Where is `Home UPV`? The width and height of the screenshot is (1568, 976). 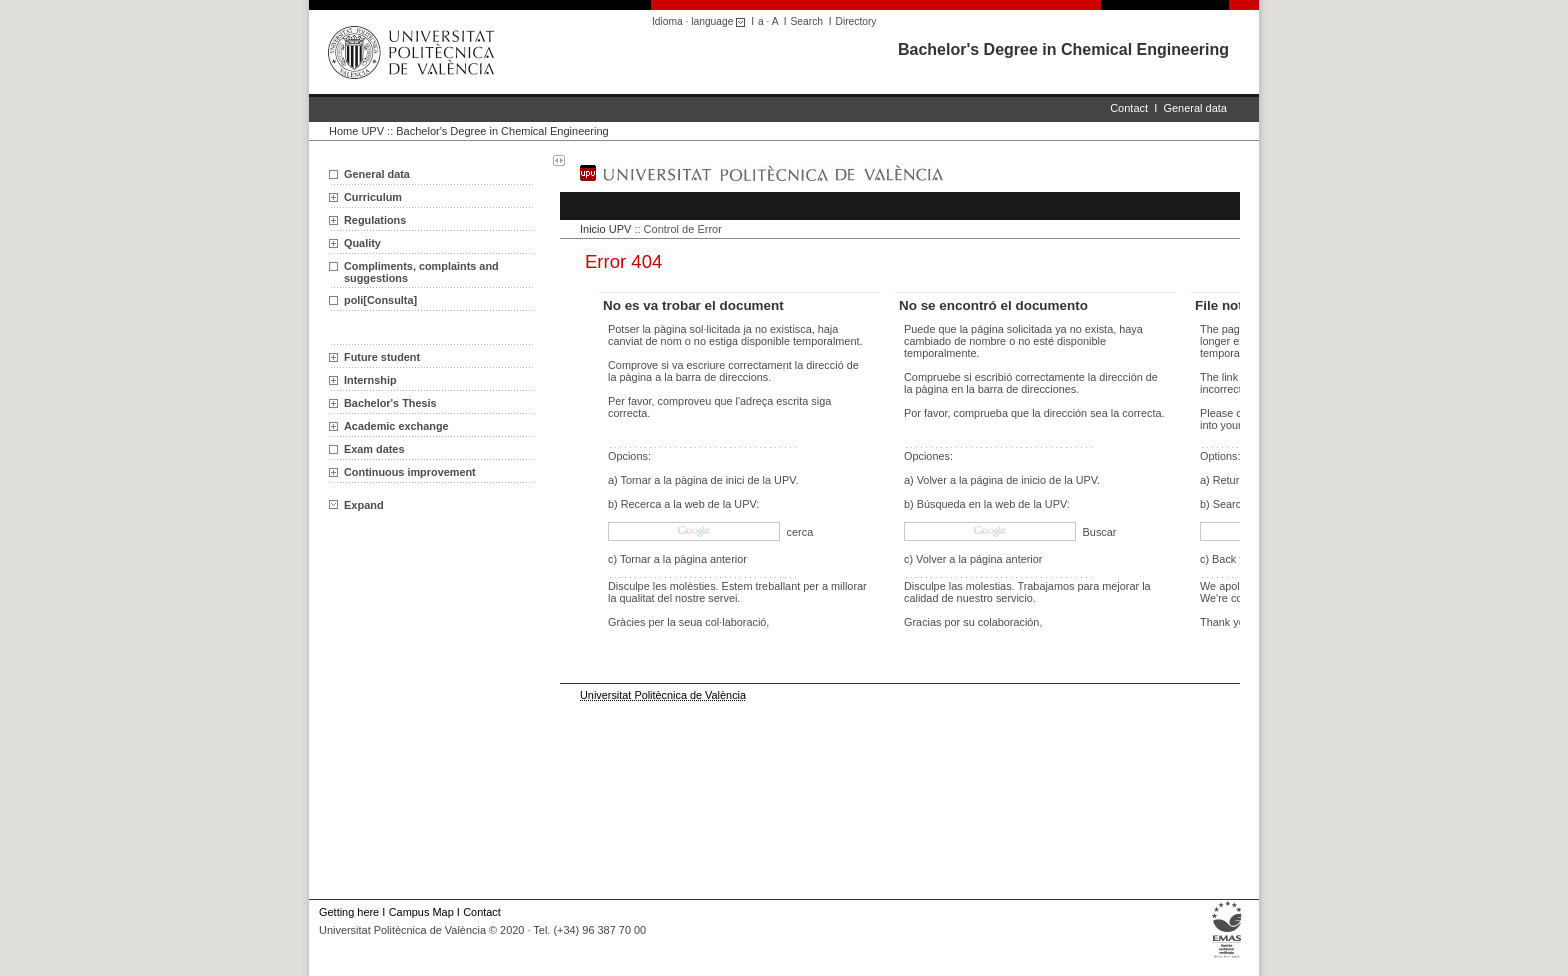
Home UPV is located at coordinates (356, 131).